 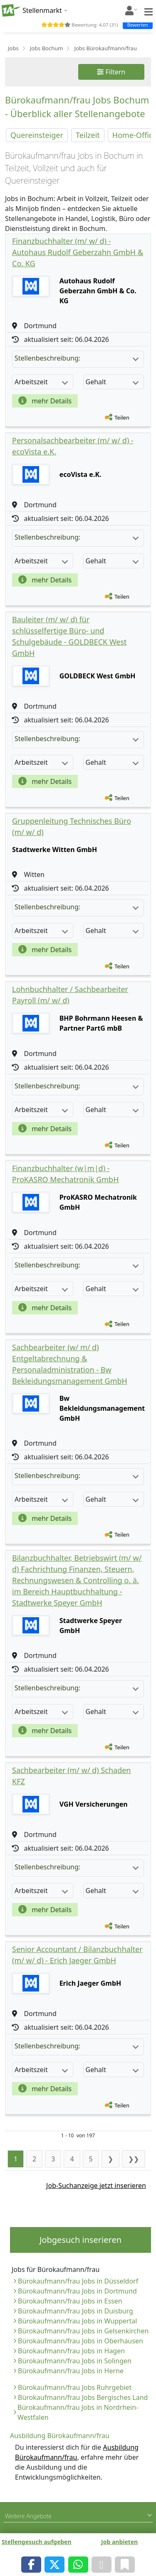 I want to click on Bürokaufmann/frau Jobs in Herne, so click(x=71, y=2370).